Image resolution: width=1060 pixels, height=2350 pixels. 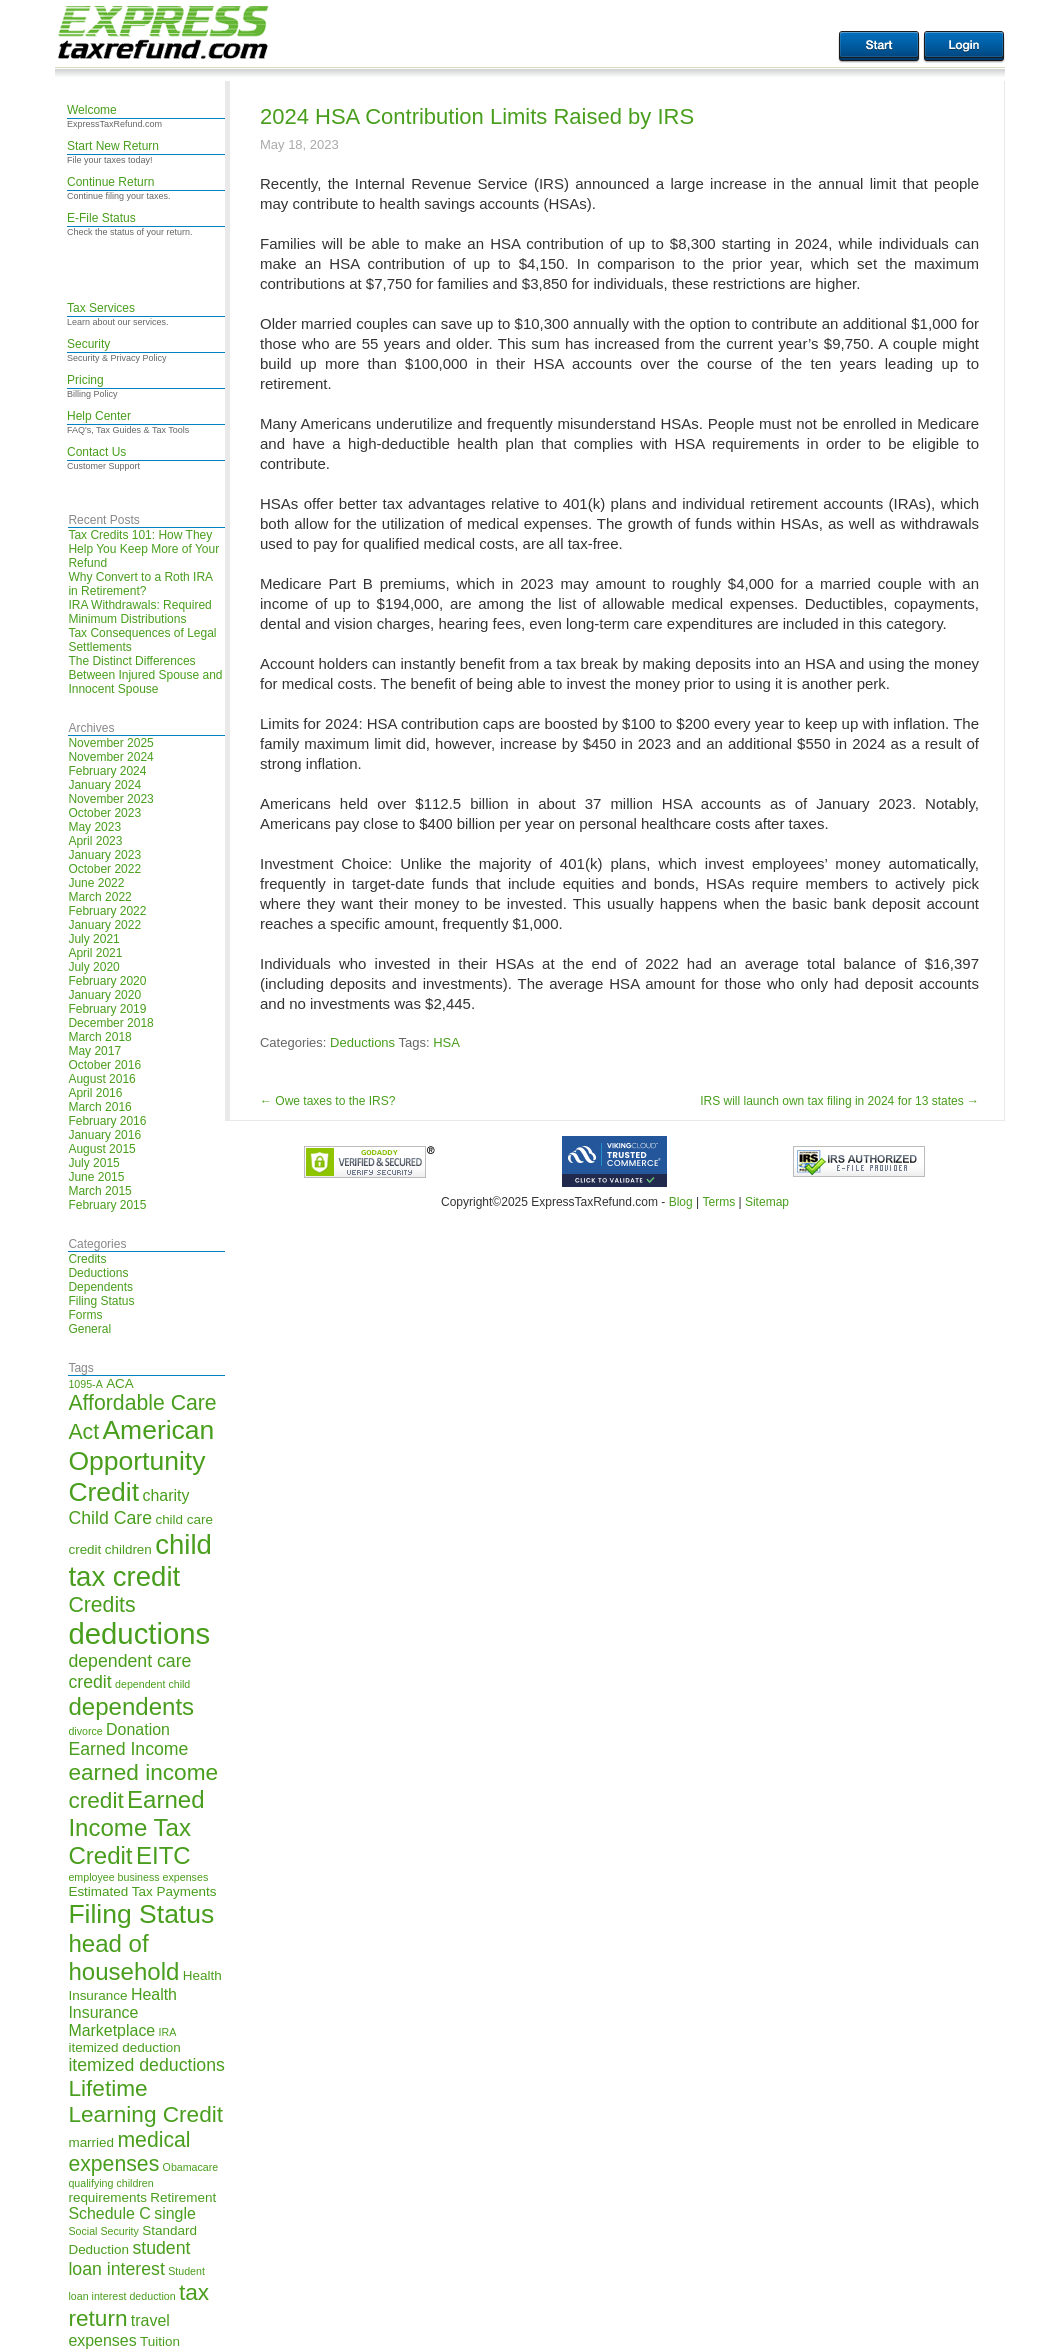 I want to click on August 2016, so click(x=101, y=1079).